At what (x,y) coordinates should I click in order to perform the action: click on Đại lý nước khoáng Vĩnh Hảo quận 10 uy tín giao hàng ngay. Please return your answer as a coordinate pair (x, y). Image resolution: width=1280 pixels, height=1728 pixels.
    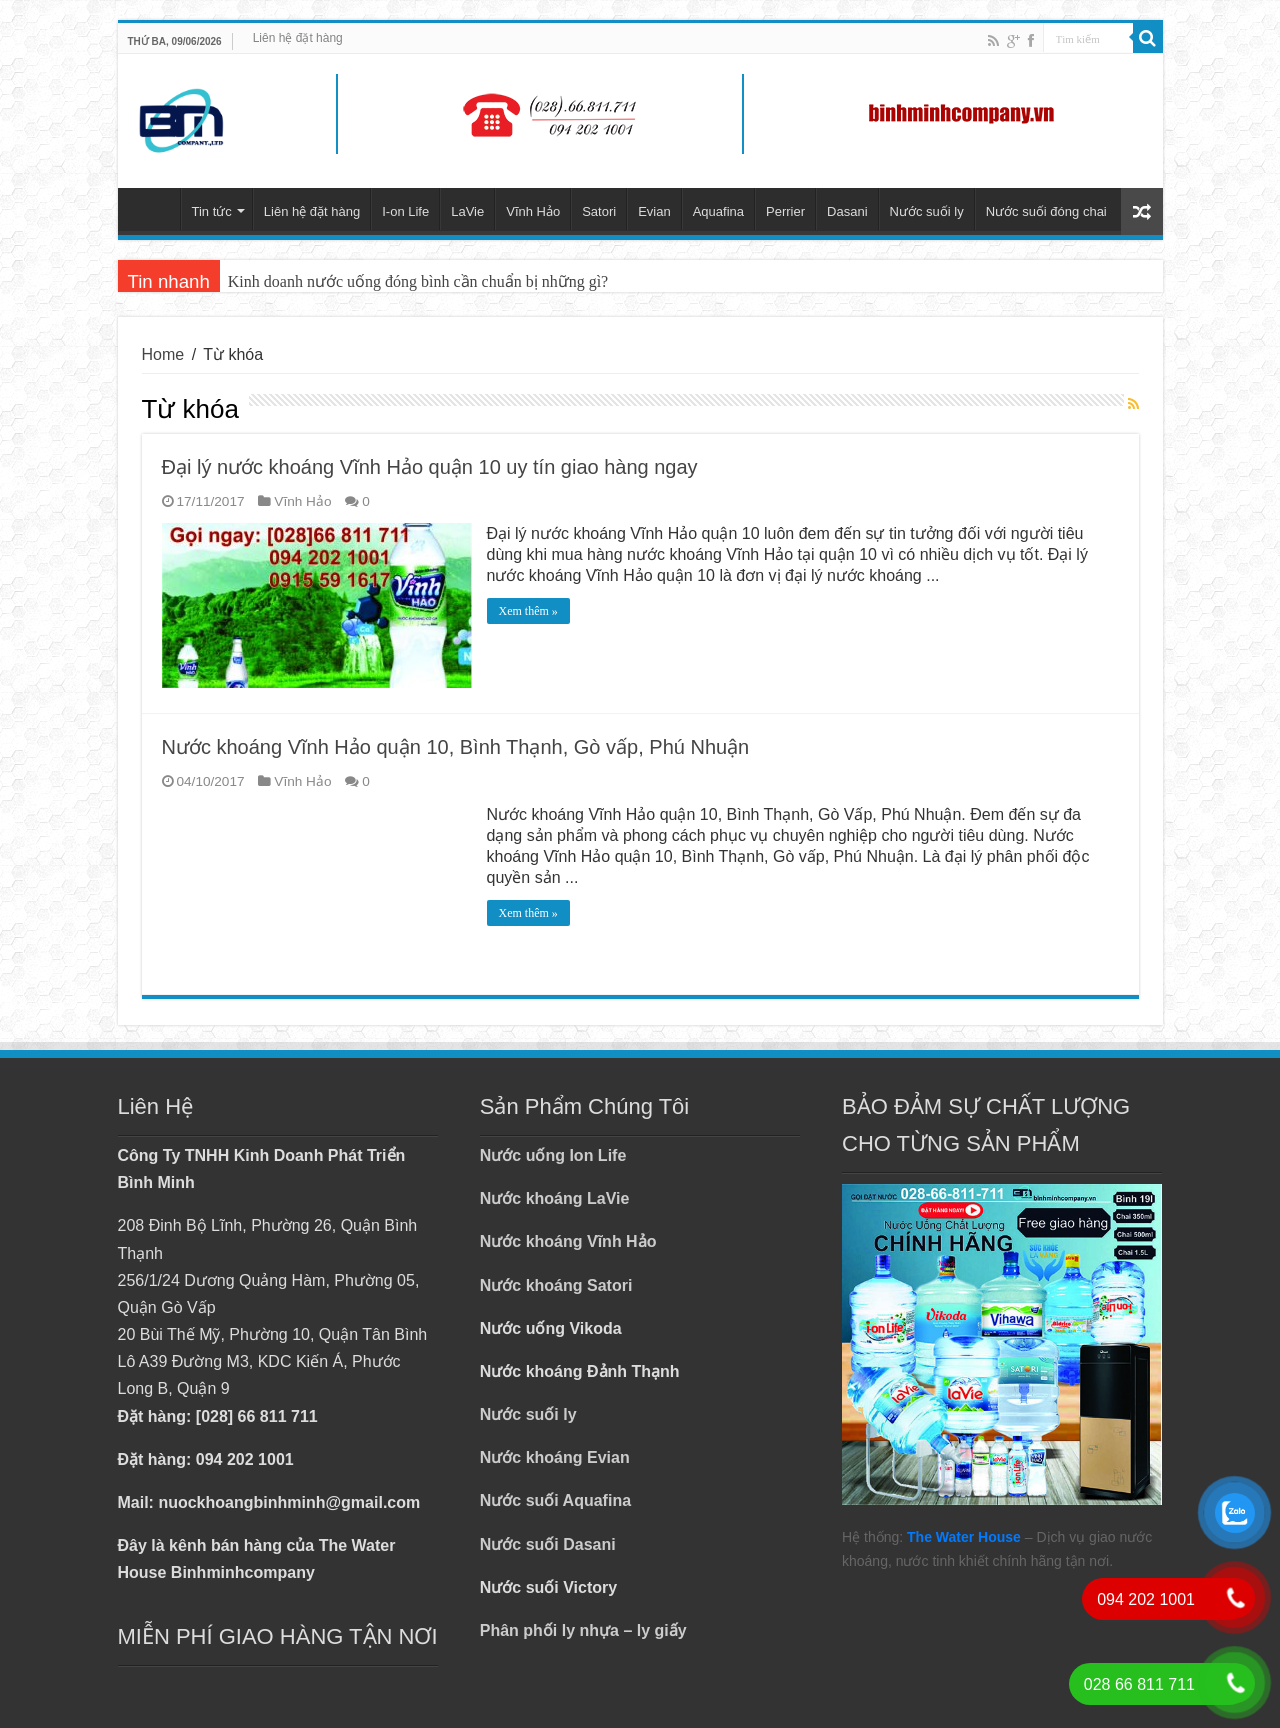
    Looking at the image, I should click on (430, 467).